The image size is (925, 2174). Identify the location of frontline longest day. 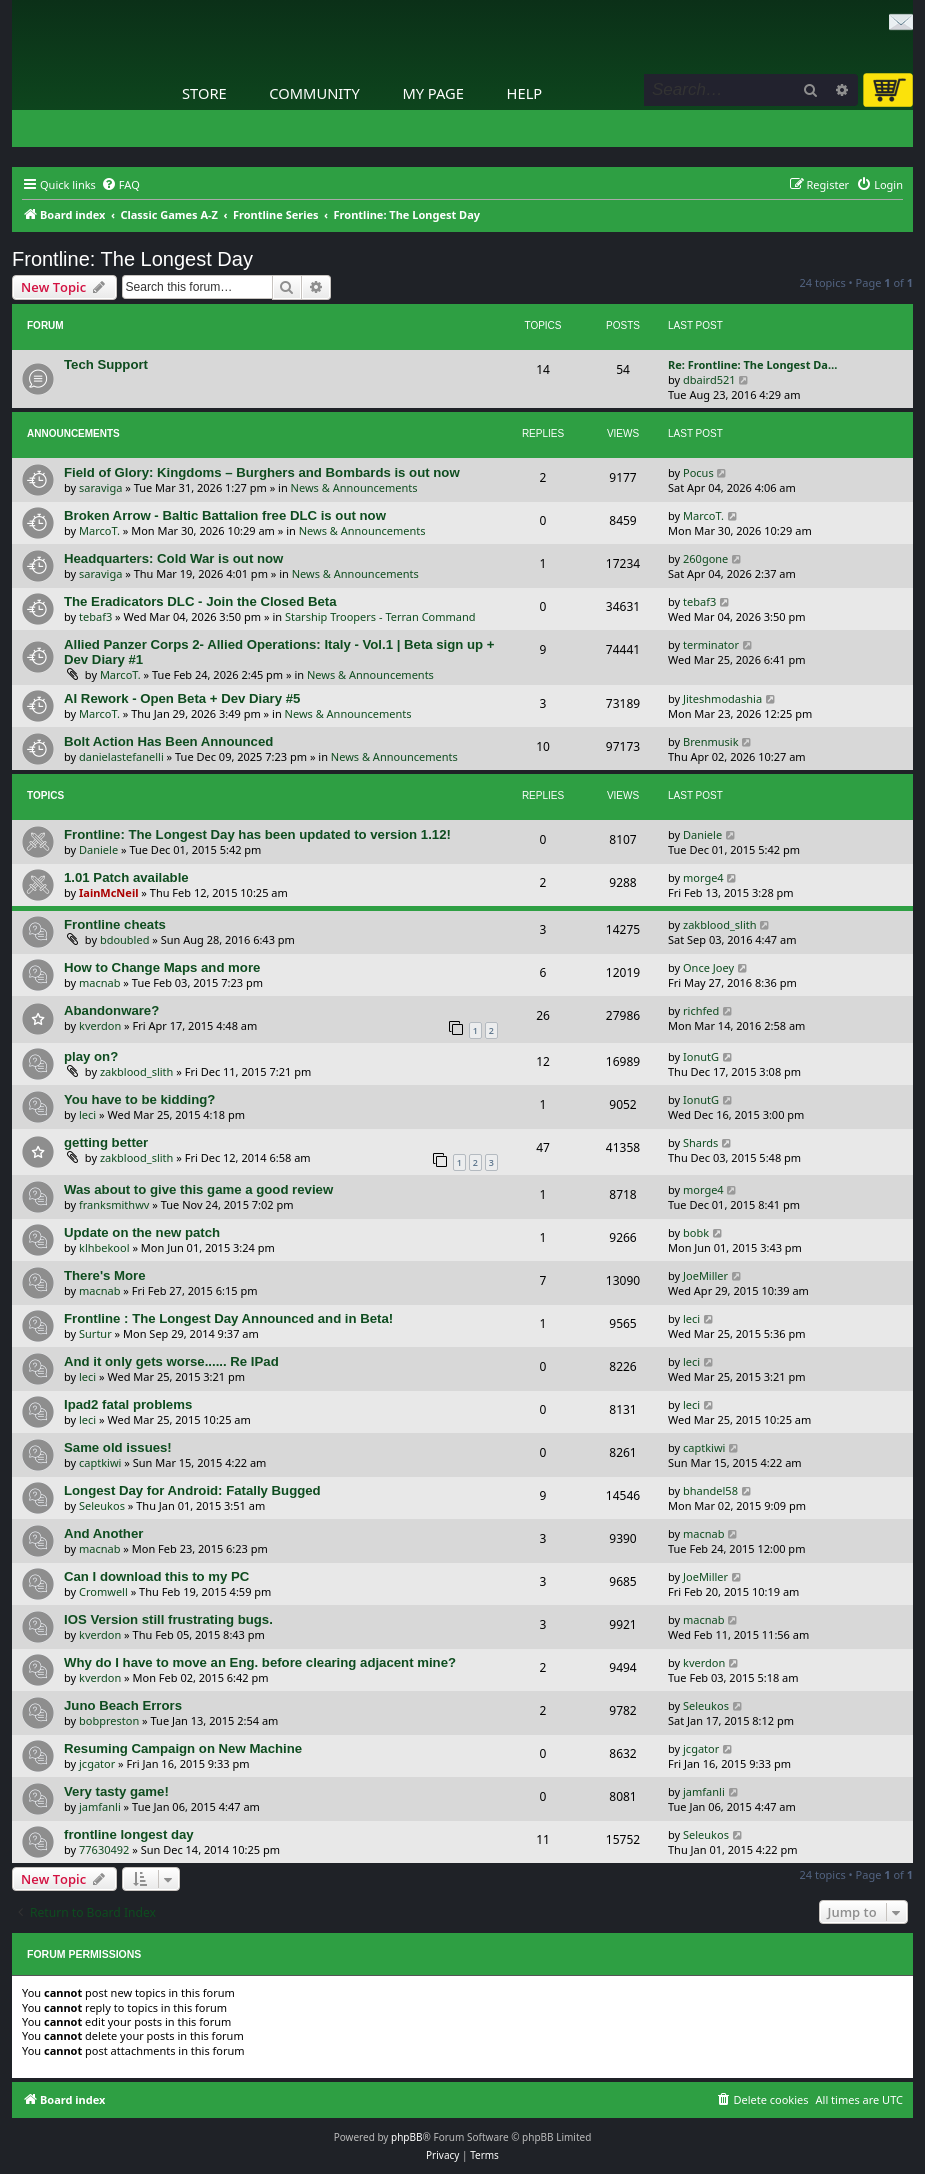
(129, 1834).